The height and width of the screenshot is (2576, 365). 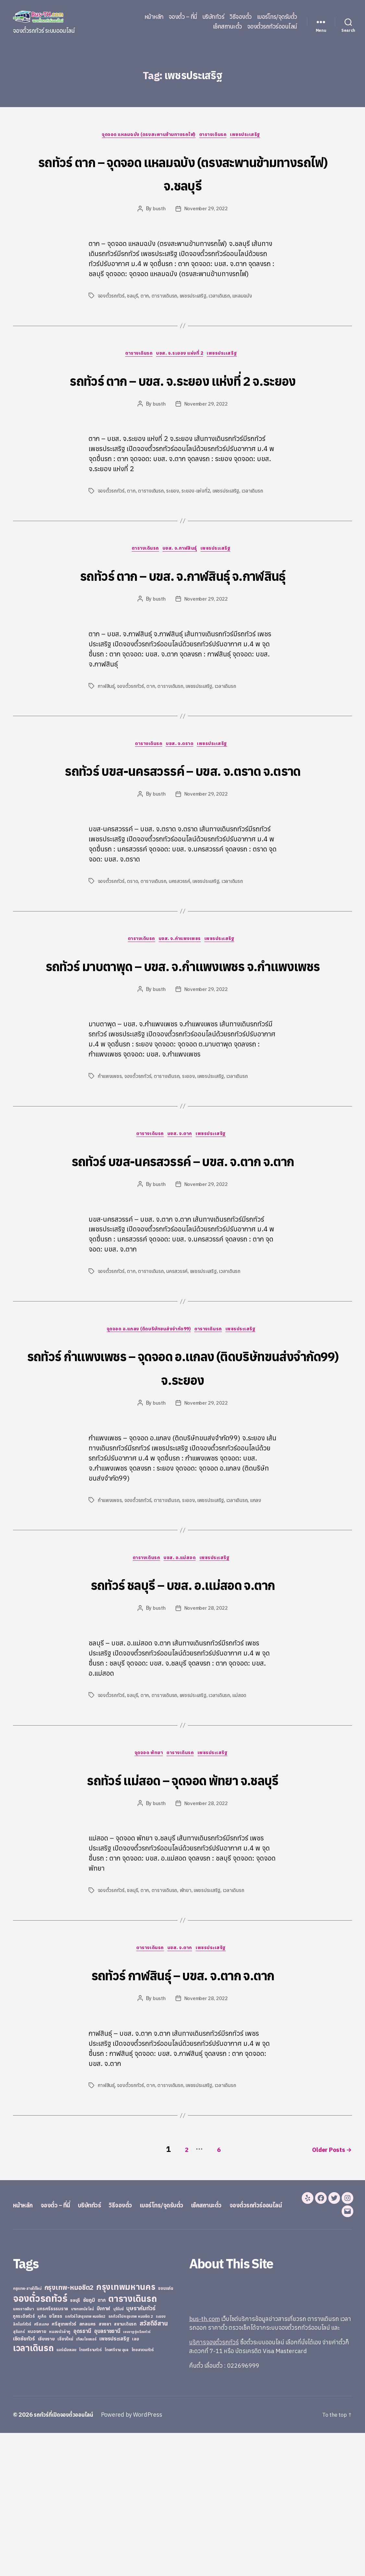 What do you see at coordinates (277, 16) in the screenshot?
I see `เบอร์โทร/จุดรับตั๋ว` at bounding box center [277, 16].